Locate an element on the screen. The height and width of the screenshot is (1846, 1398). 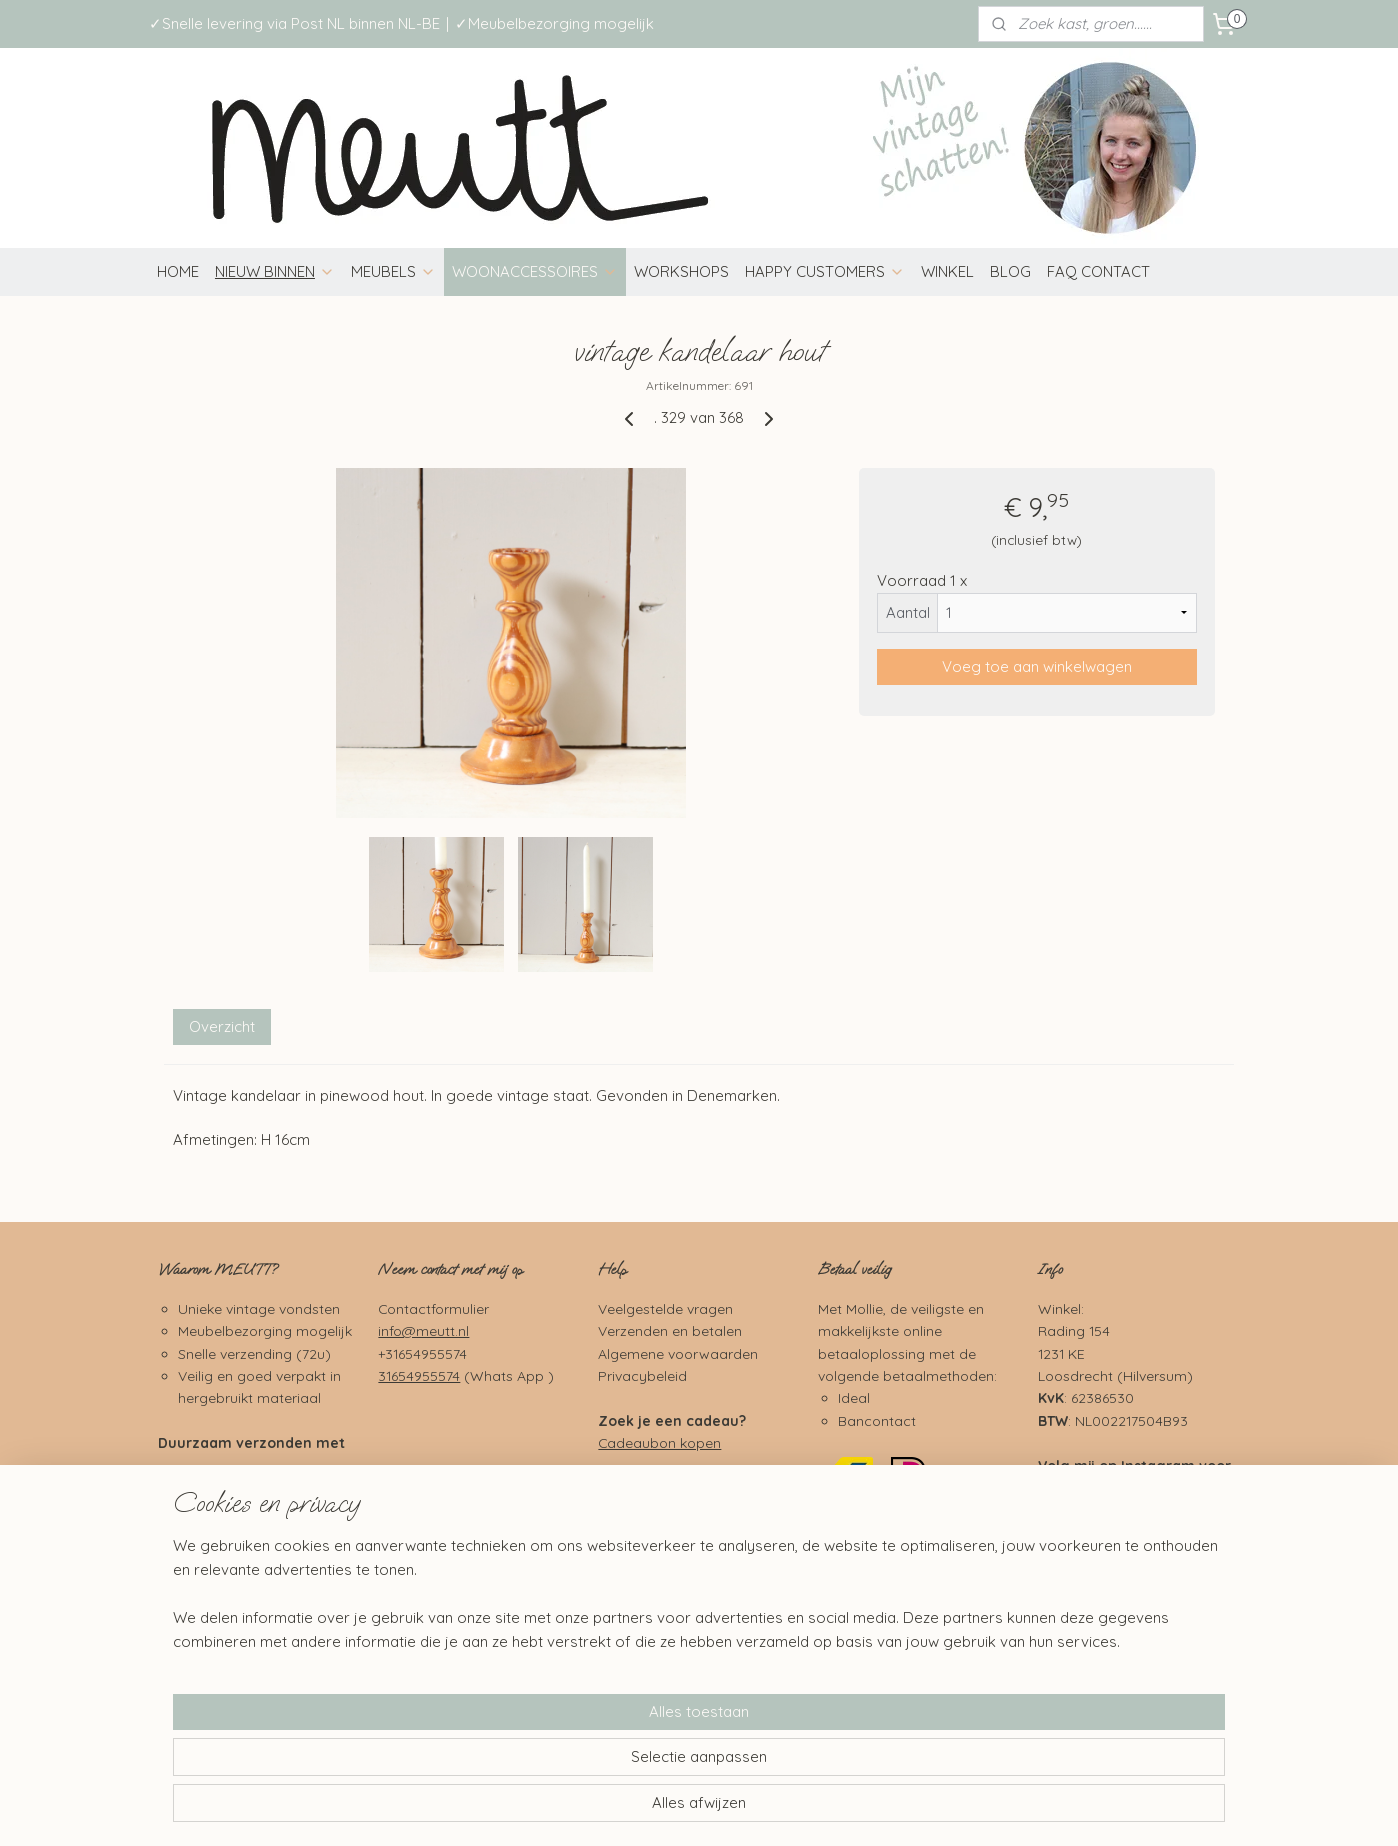
✓Meubelbezorging mogelijk is located at coordinates (554, 23).